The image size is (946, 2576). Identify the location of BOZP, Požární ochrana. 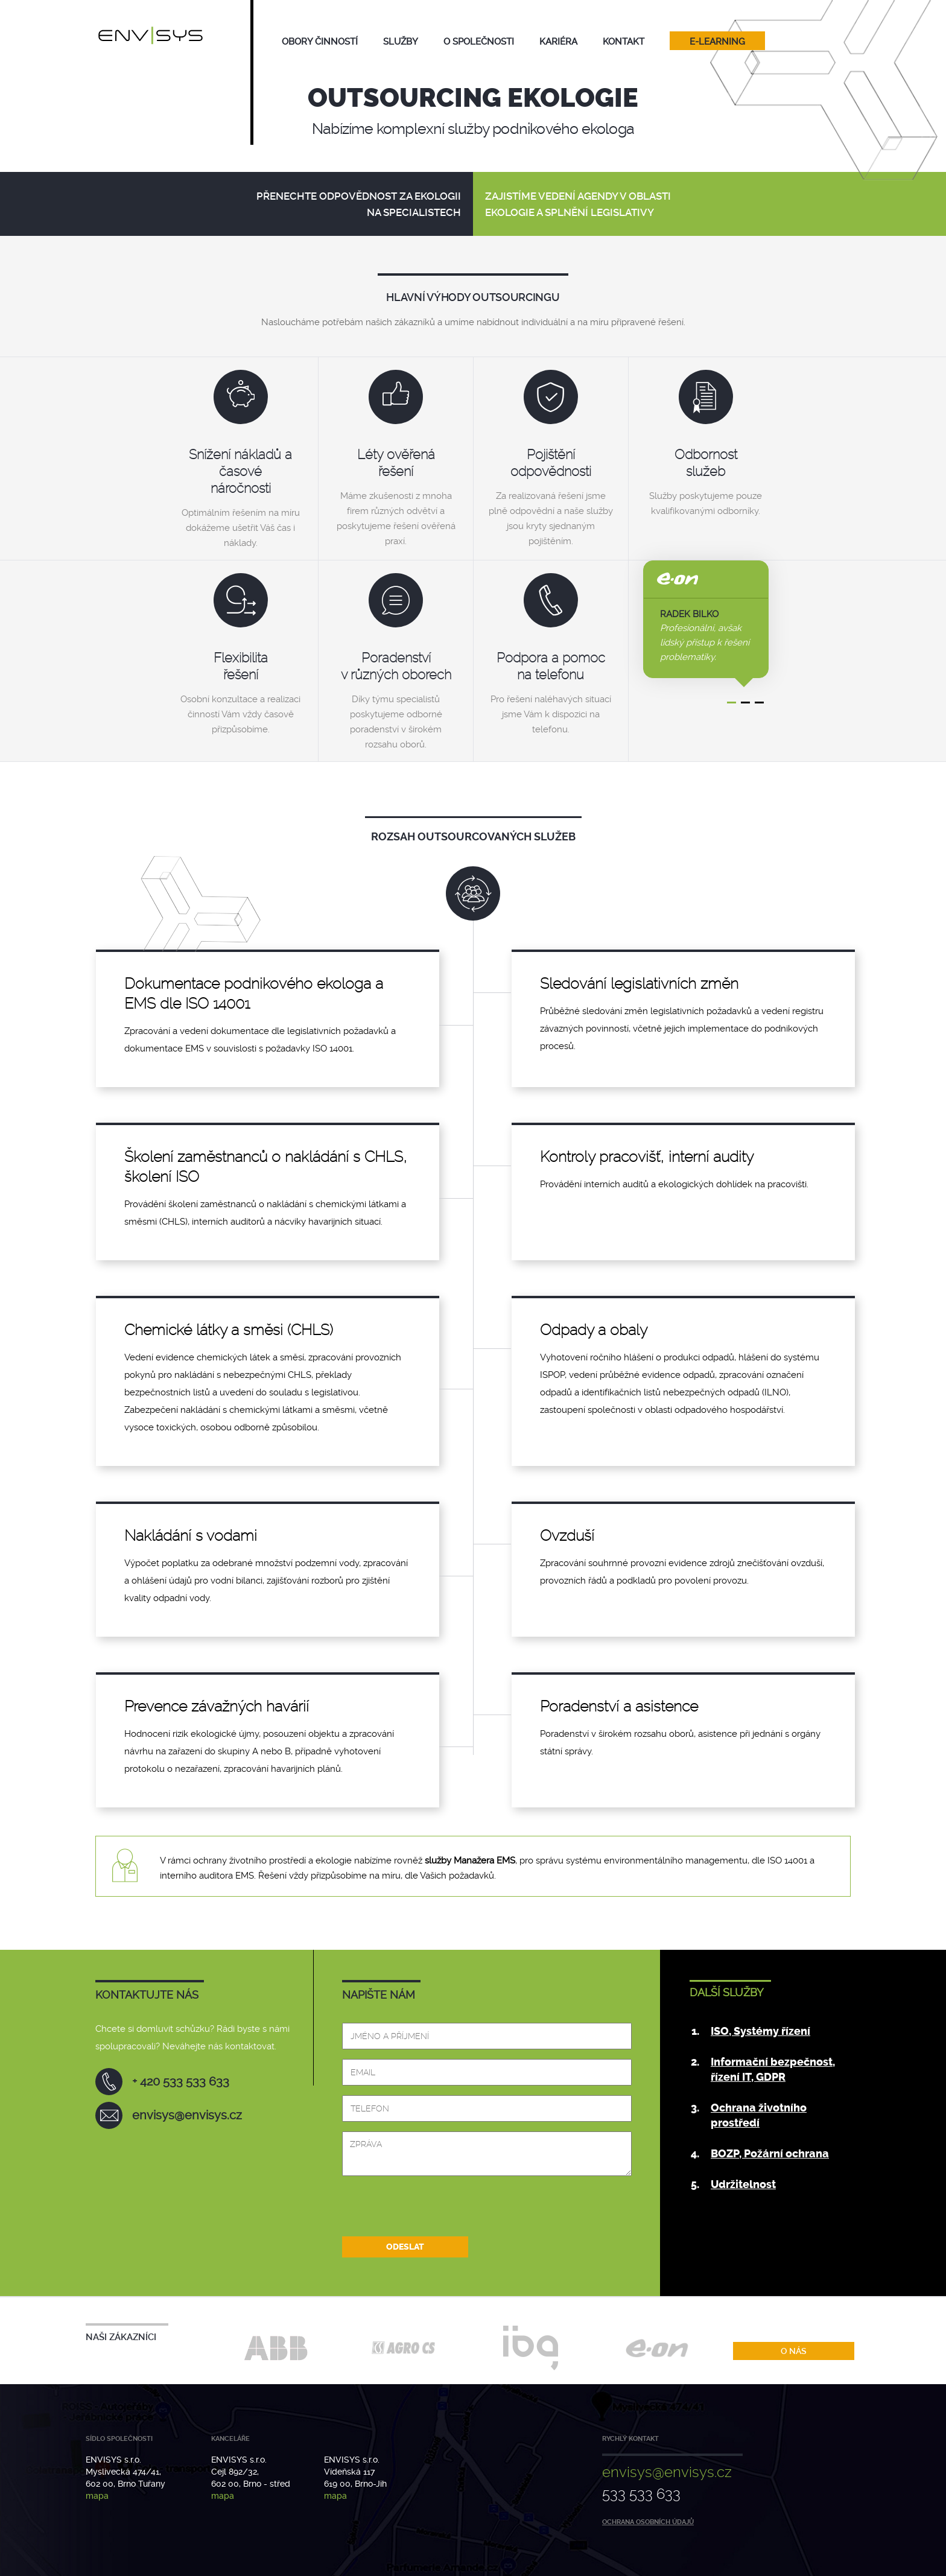
(770, 2153).